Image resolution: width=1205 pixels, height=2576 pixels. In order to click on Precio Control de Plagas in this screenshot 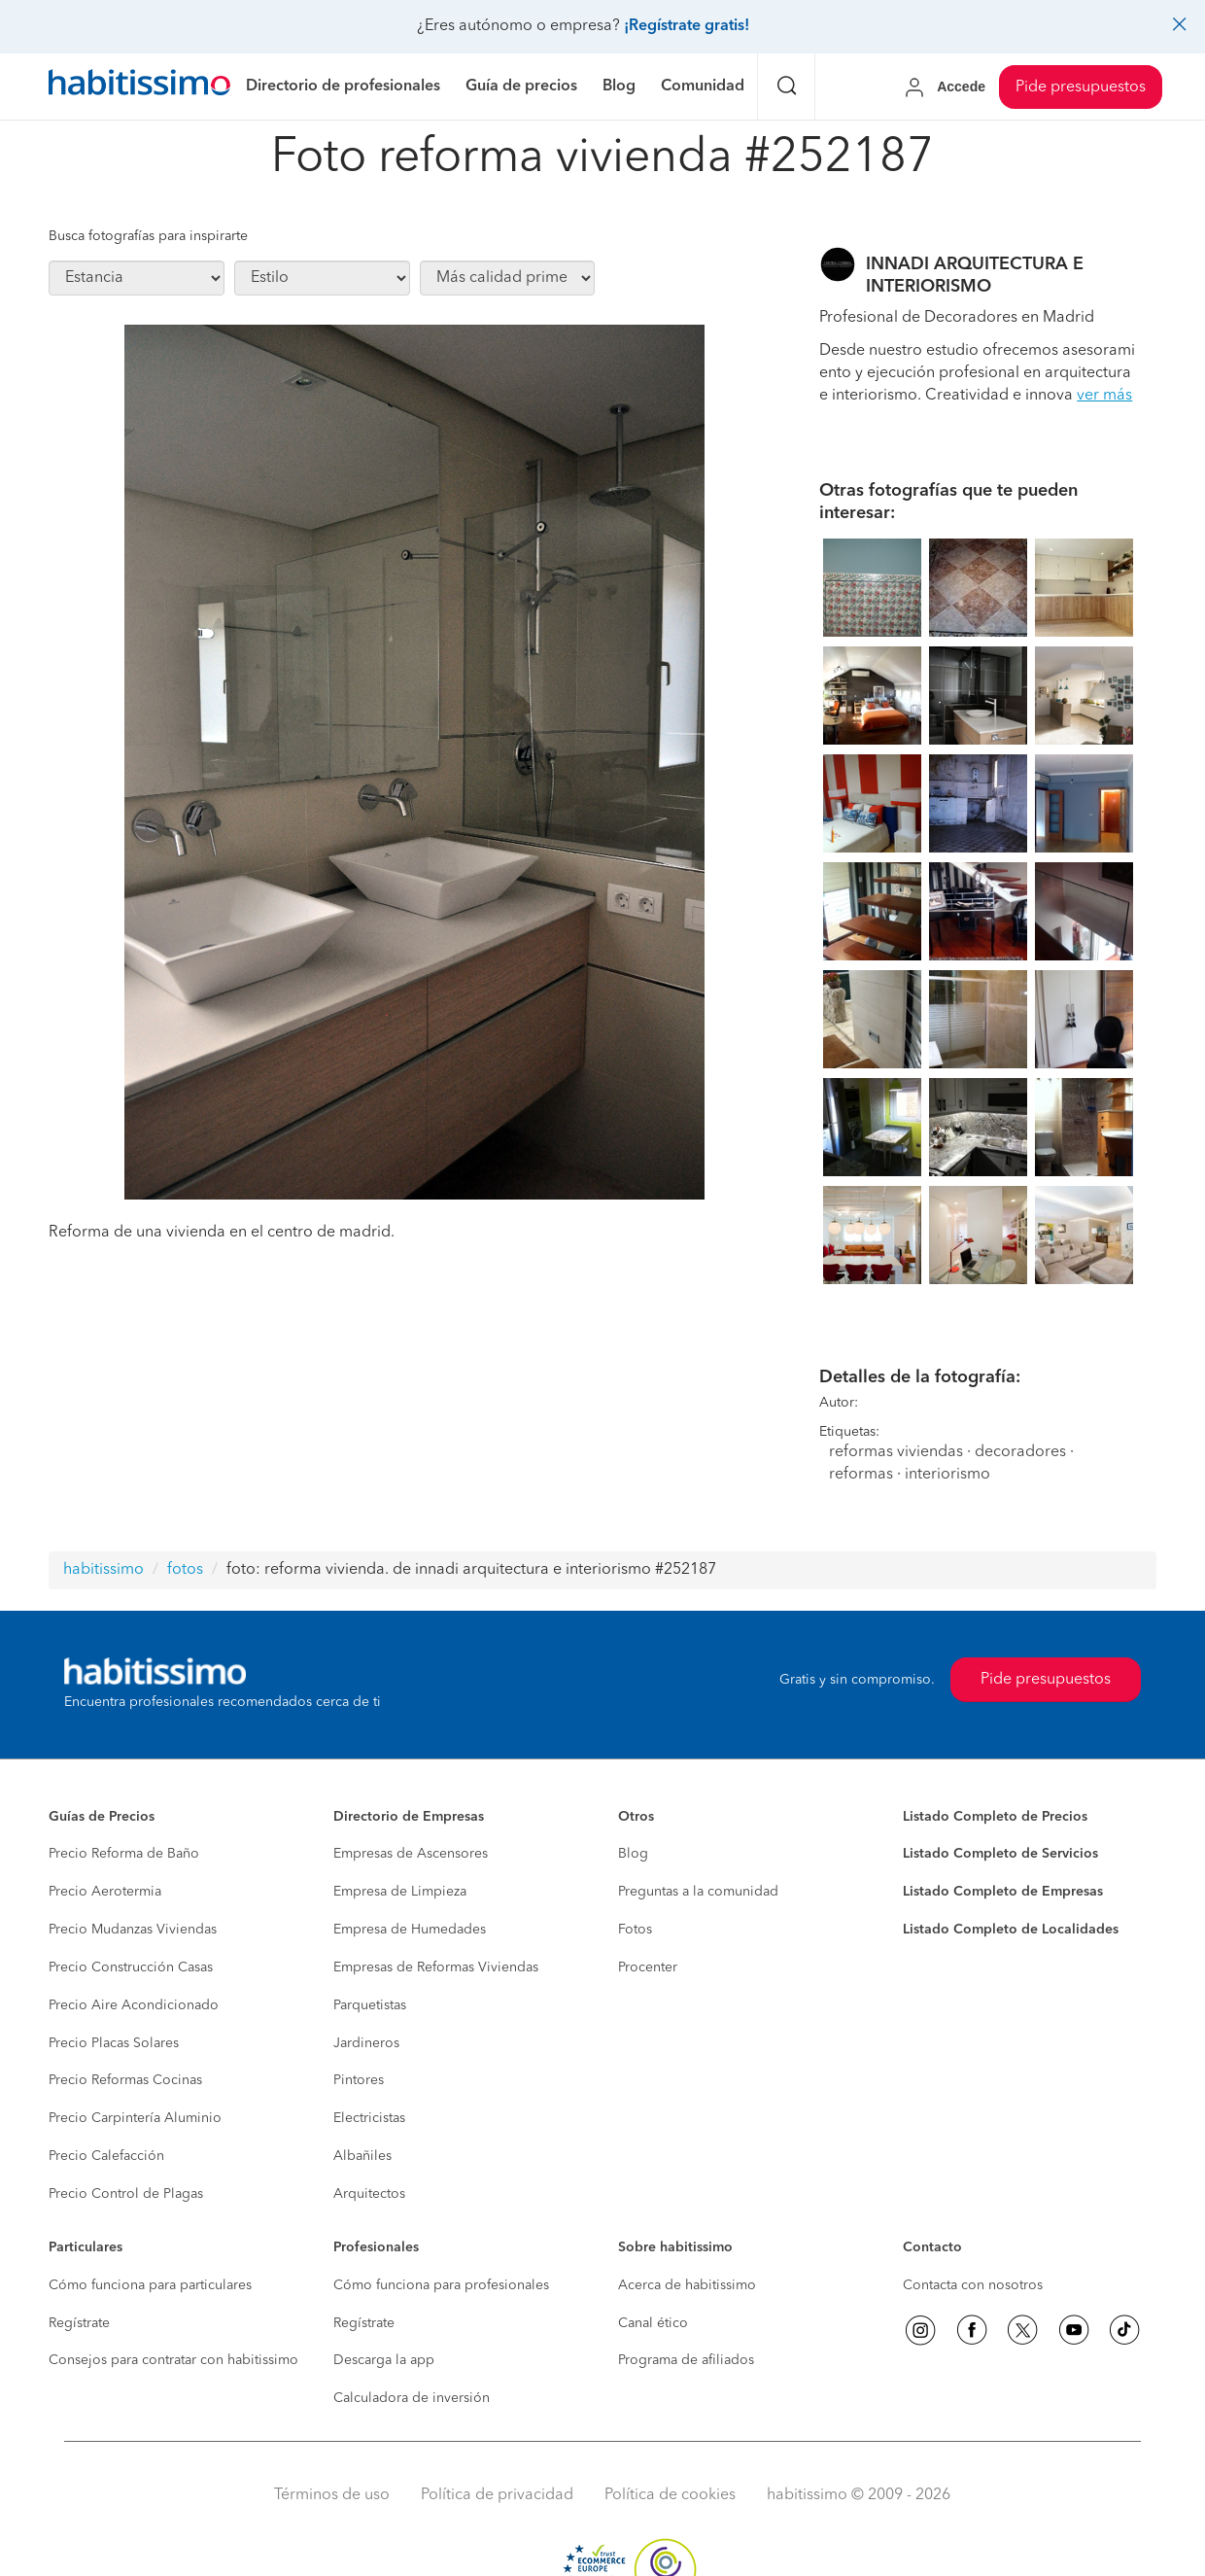, I will do `click(126, 2194)`.